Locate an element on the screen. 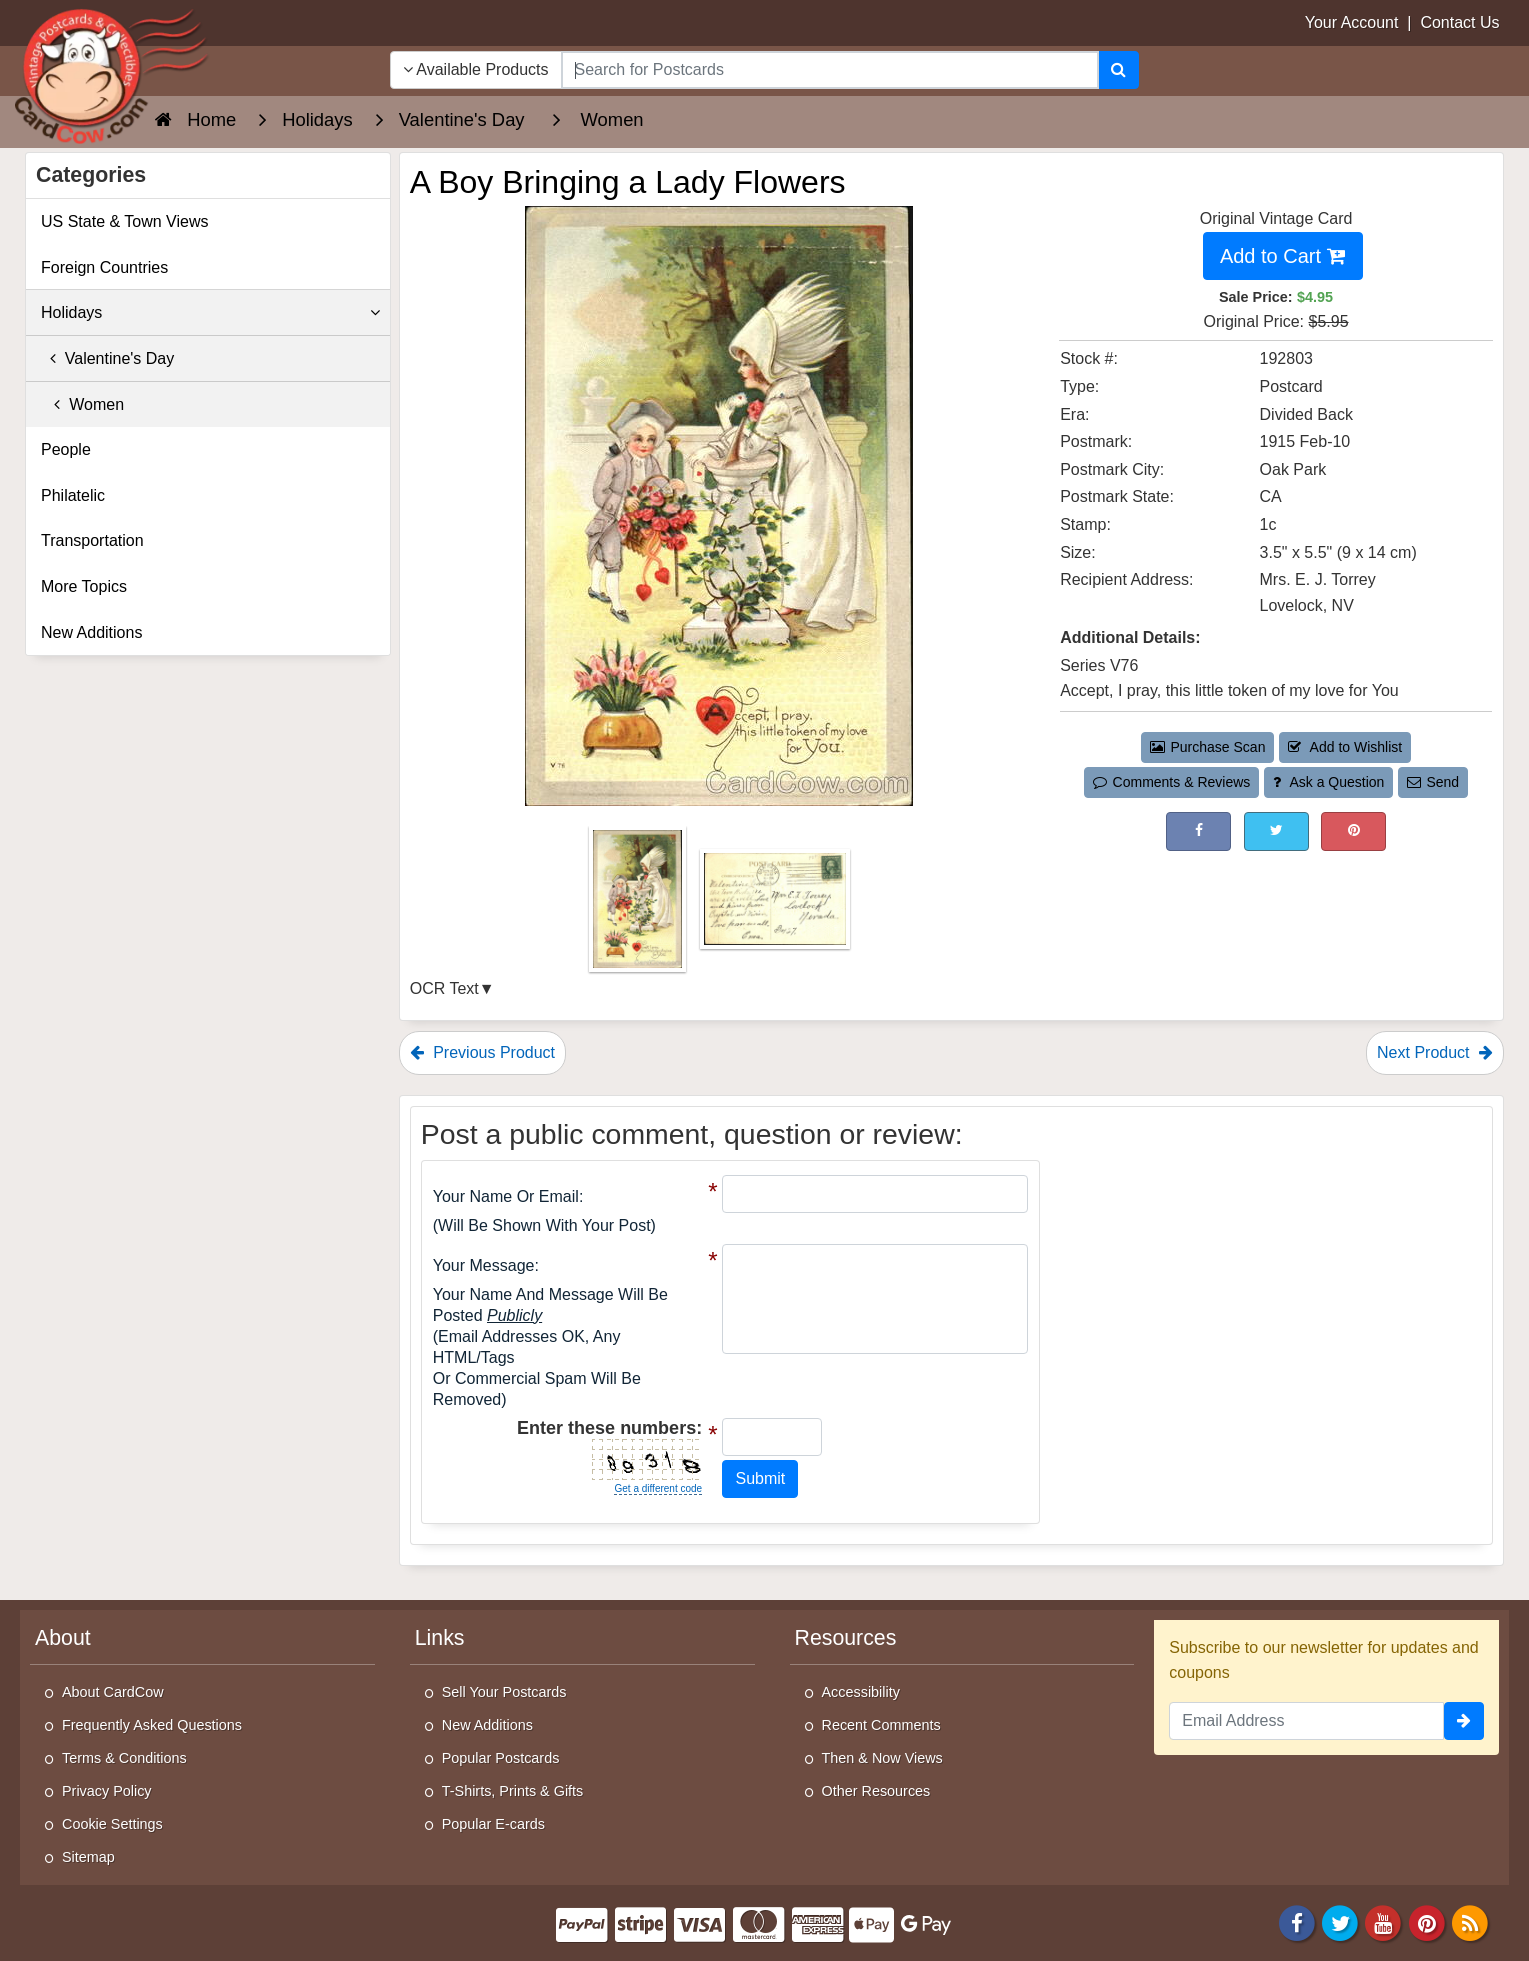  [Thumbnail Image #2] is located at coordinates (775, 905).